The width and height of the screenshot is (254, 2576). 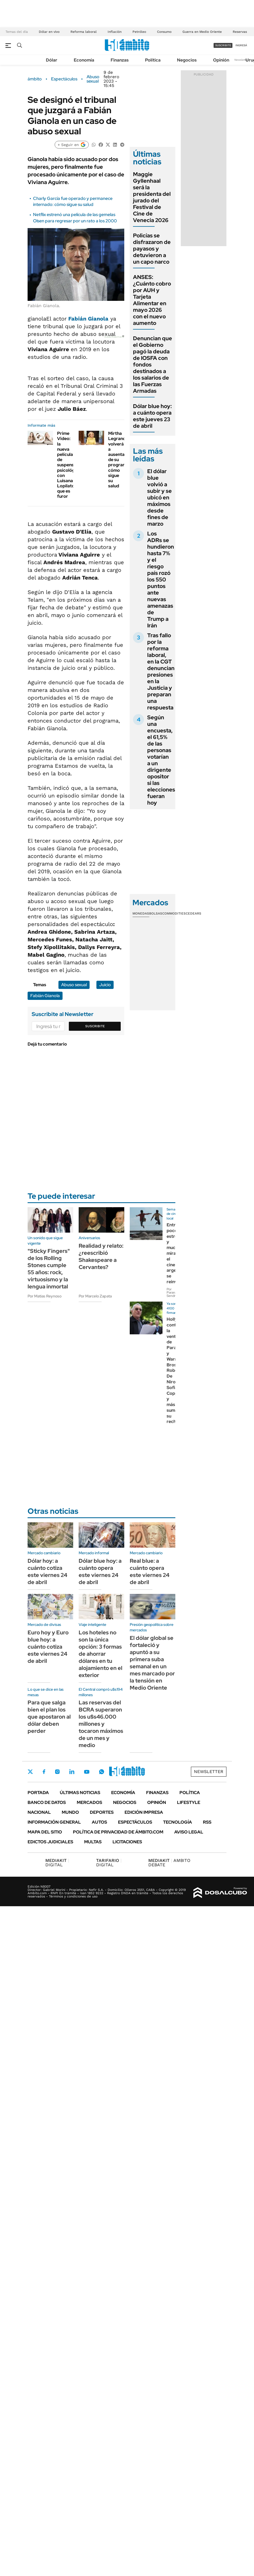 I want to click on Últimas noticias, so click(x=80, y=1792).